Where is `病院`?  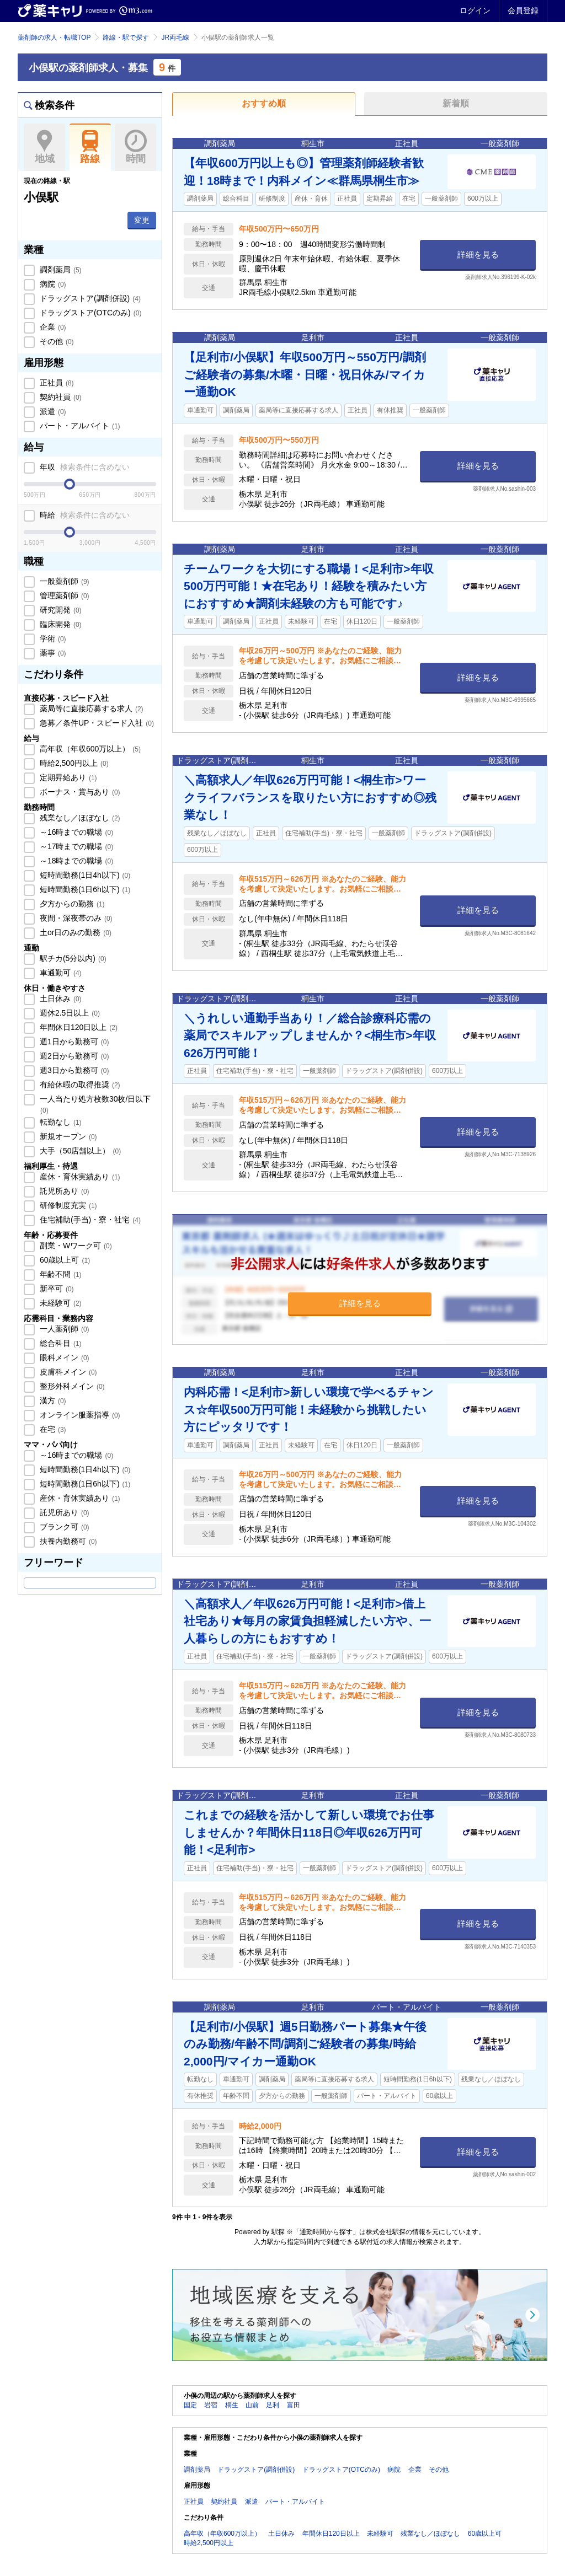
病院 is located at coordinates (52, 284).